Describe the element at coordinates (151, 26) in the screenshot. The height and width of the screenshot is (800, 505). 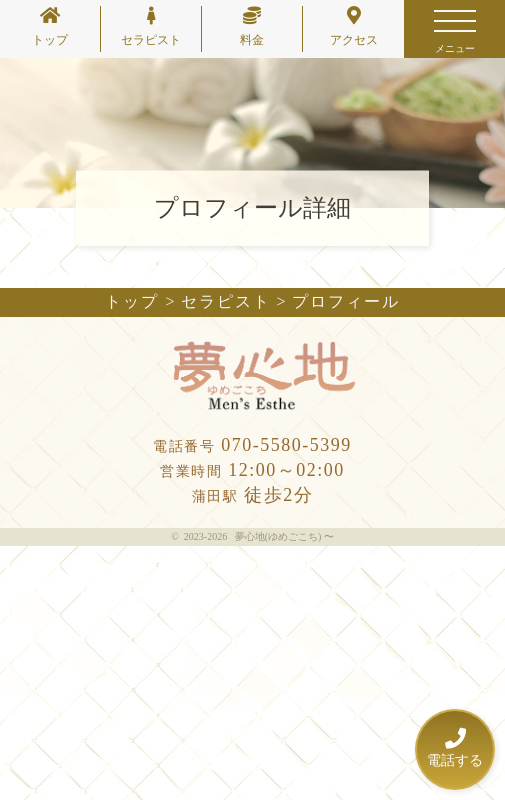
I see `セラピスト` at that location.